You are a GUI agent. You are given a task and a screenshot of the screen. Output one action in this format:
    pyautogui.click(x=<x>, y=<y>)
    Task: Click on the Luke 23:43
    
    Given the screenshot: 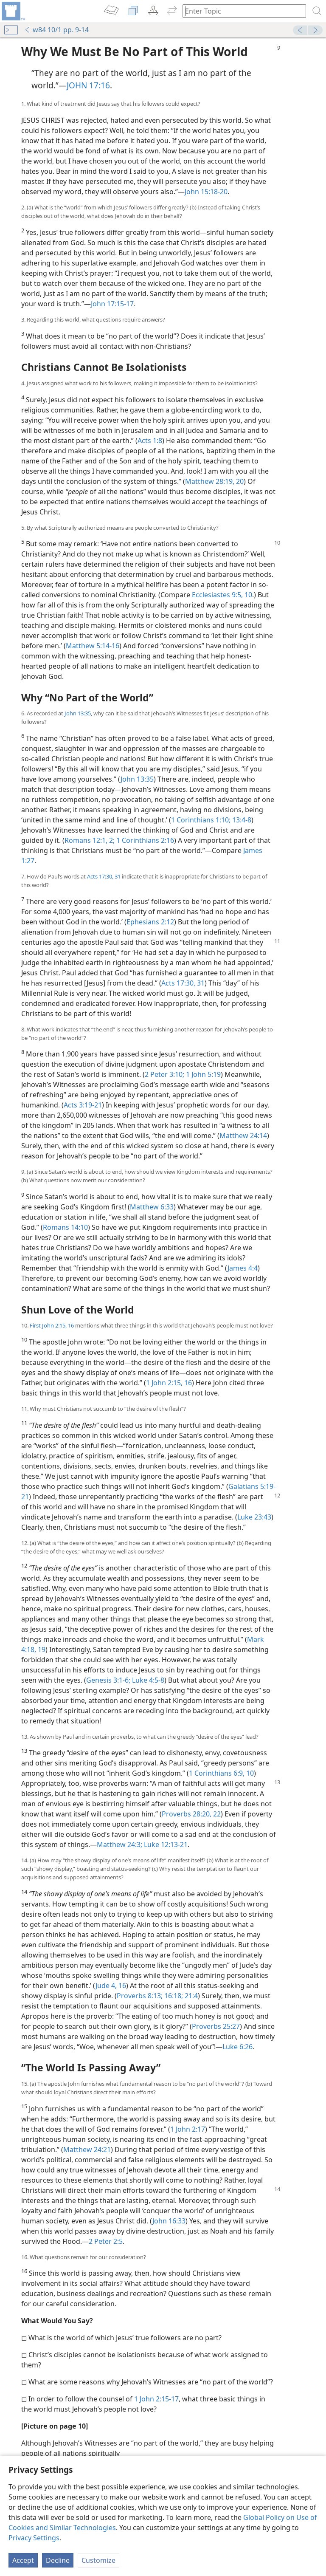 What is the action you would take?
    pyautogui.click(x=254, y=1517)
    